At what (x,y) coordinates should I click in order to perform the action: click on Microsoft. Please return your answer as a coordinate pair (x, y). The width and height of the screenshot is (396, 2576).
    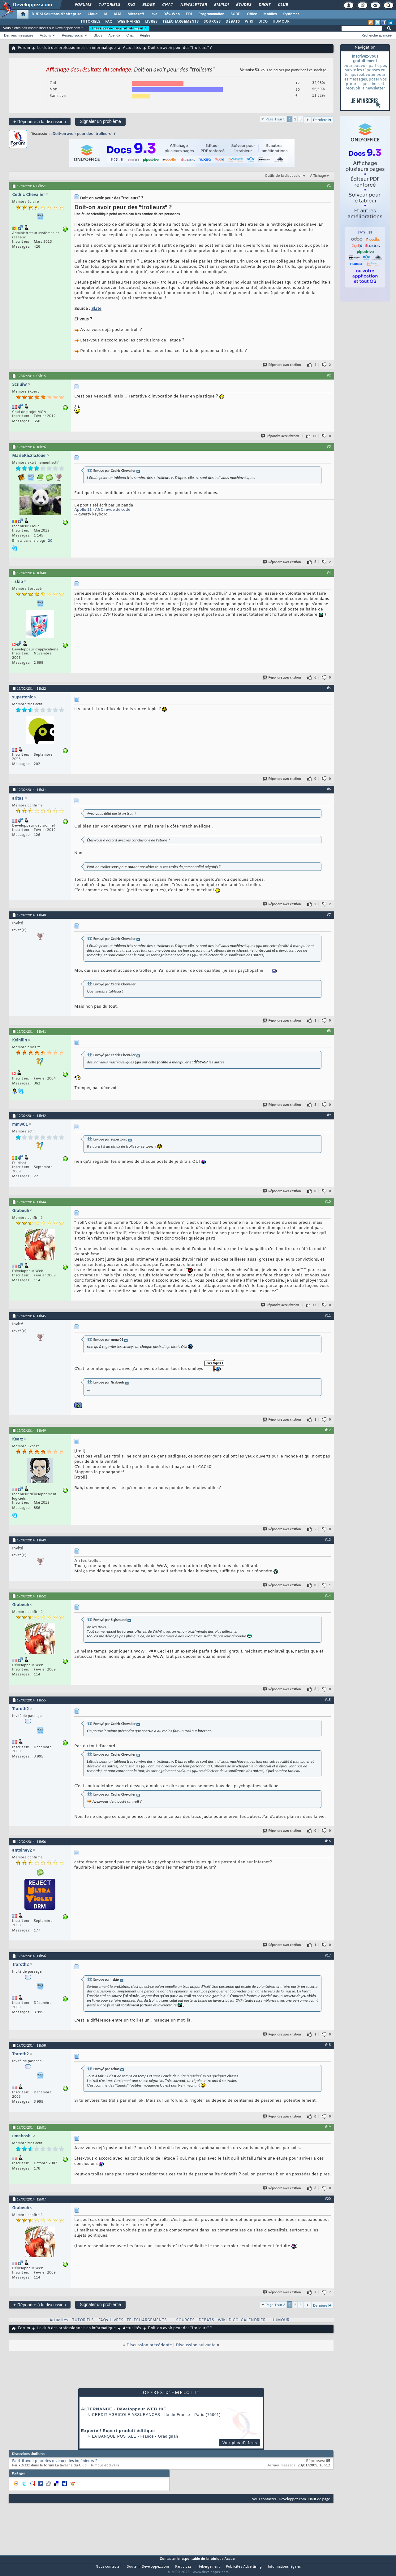
    Looking at the image, I should click on (135, 14).